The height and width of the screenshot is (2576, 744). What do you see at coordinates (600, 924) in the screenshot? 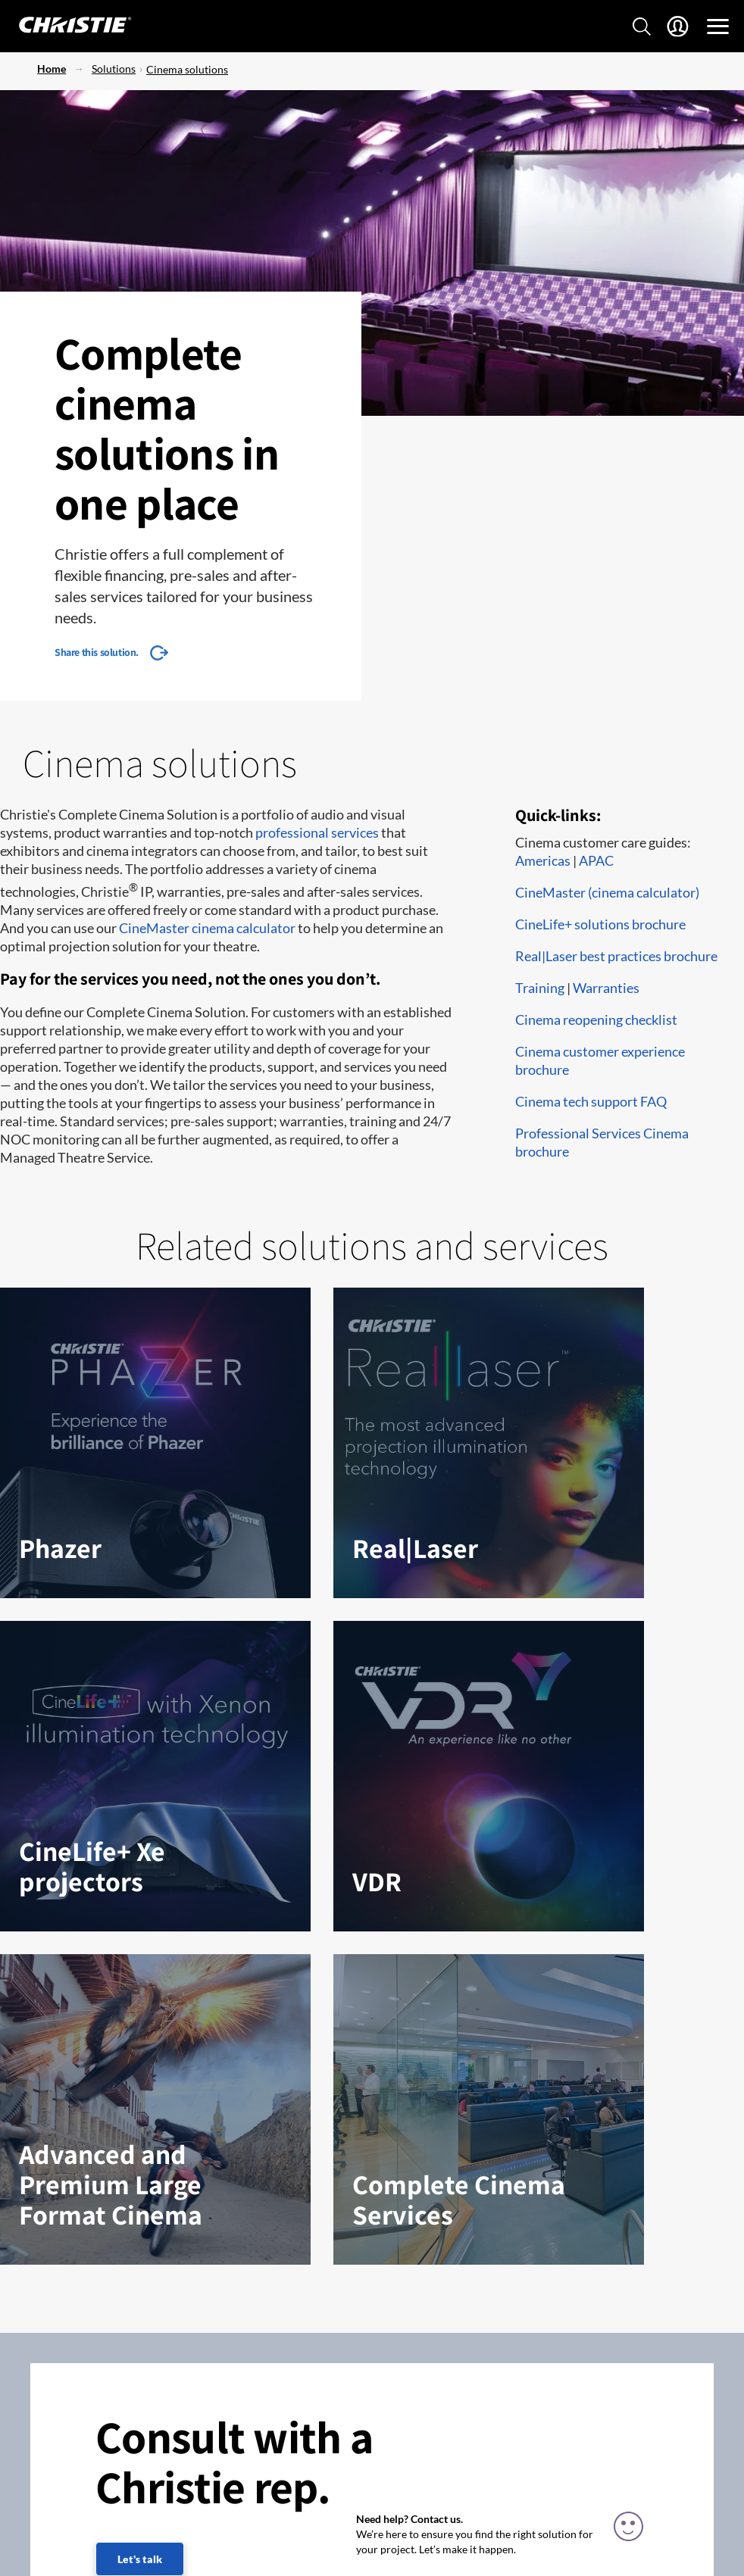
I see `CineLife+ solutions brochure` at bounding box center [600, 924].